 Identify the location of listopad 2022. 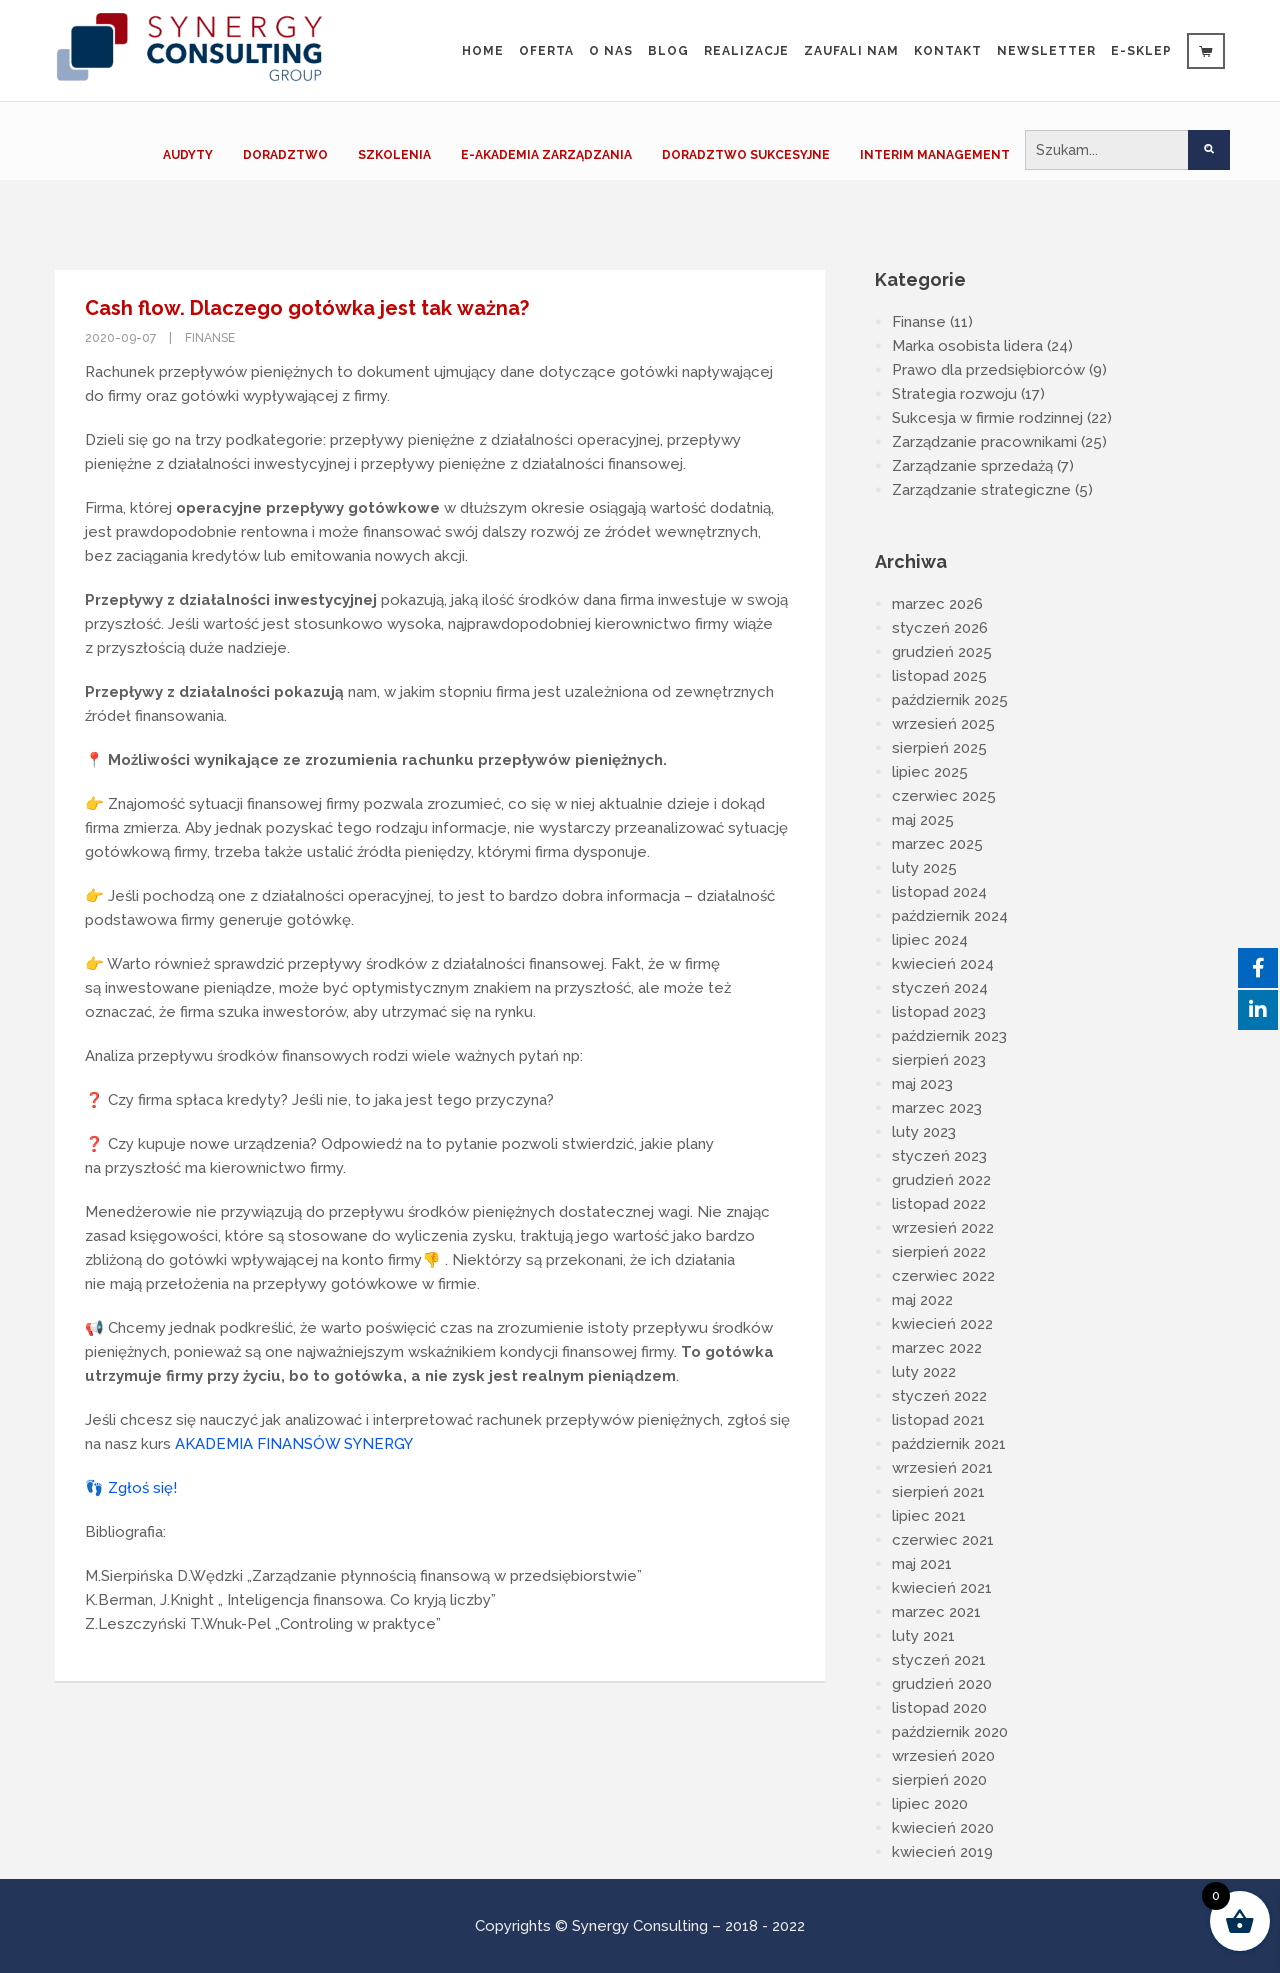
(939, 1204).